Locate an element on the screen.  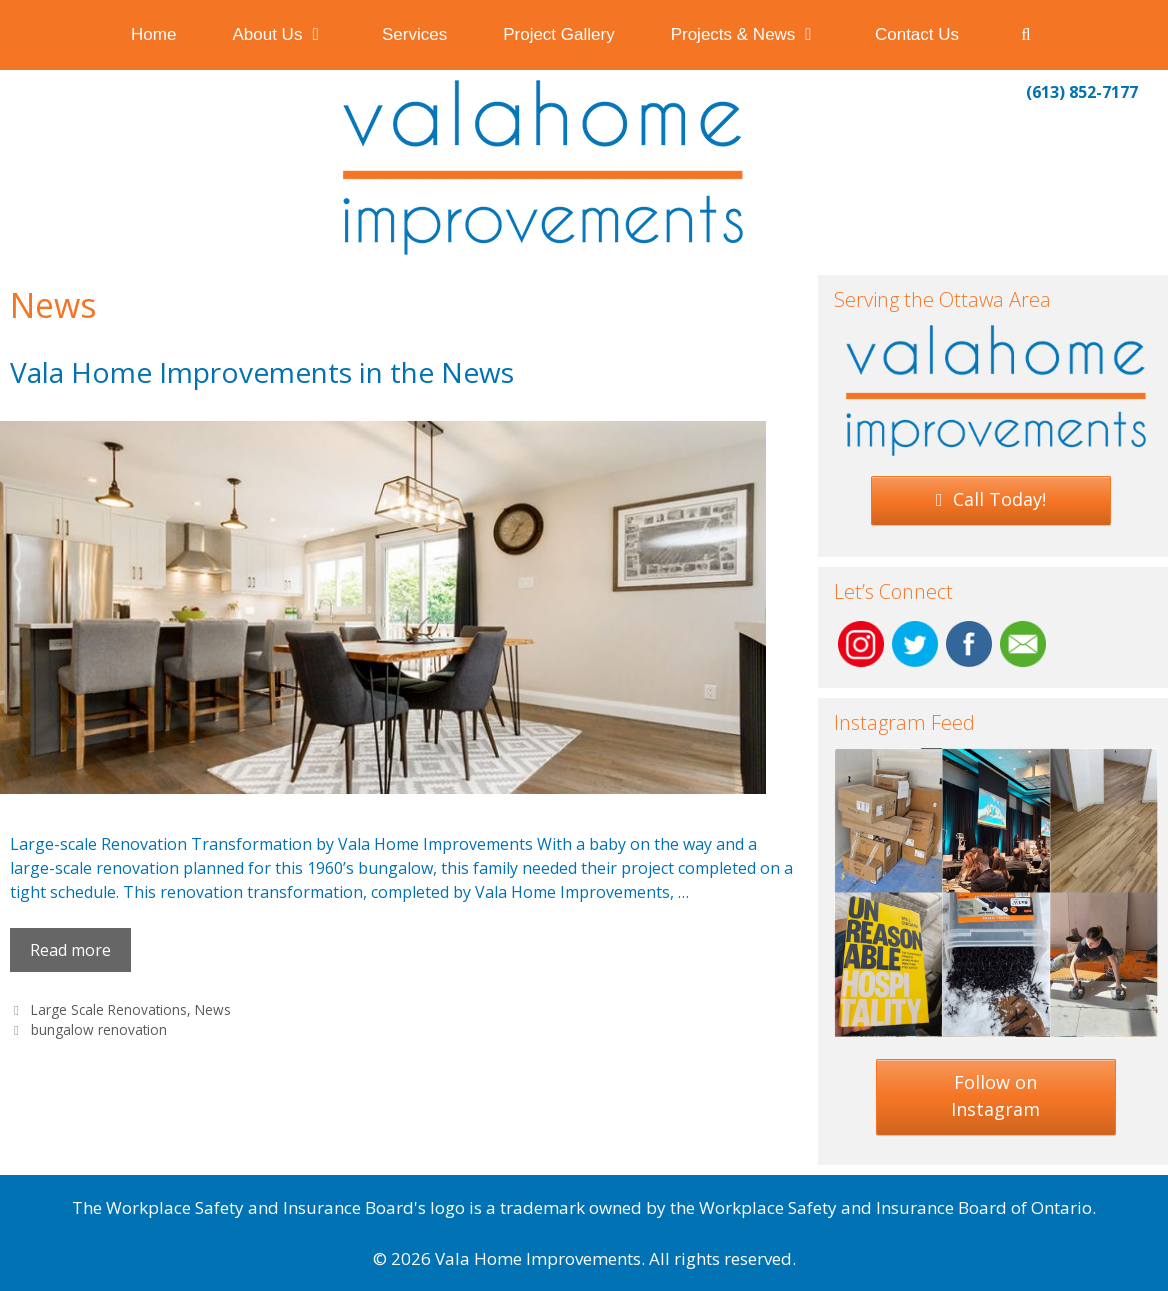
Read more [Read more about Vala Home Improvements in the News] is located at coordinates (70, 950).